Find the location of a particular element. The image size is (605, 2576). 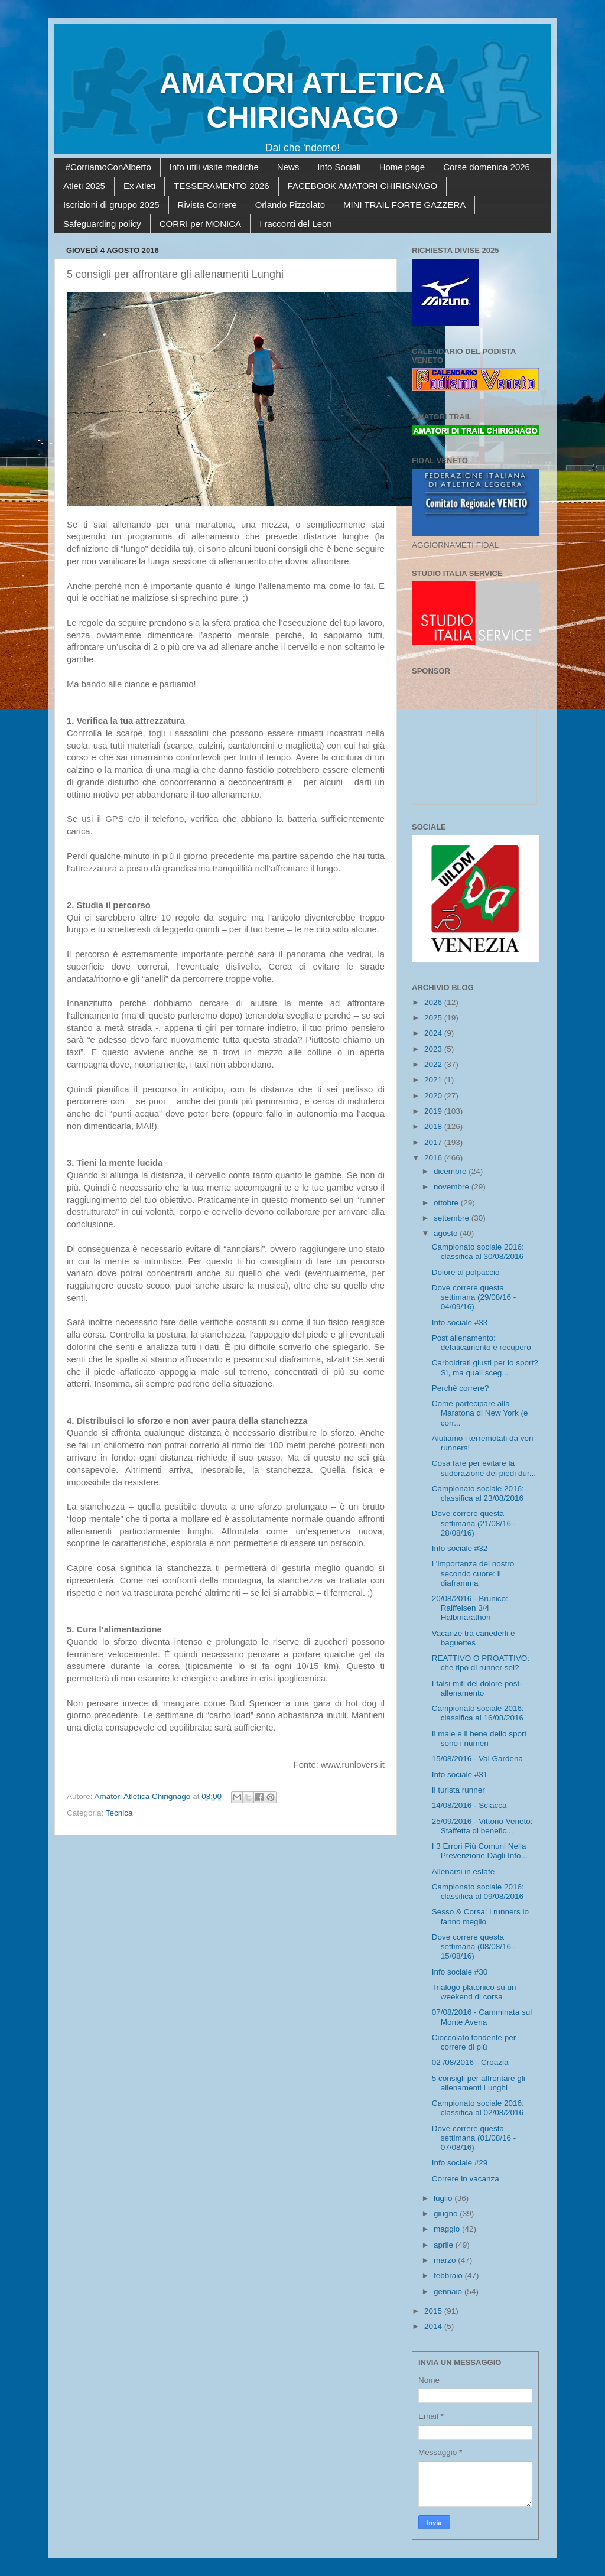

I falsi miti del dolore post-allenamento is located at coordinates (477, 1688).